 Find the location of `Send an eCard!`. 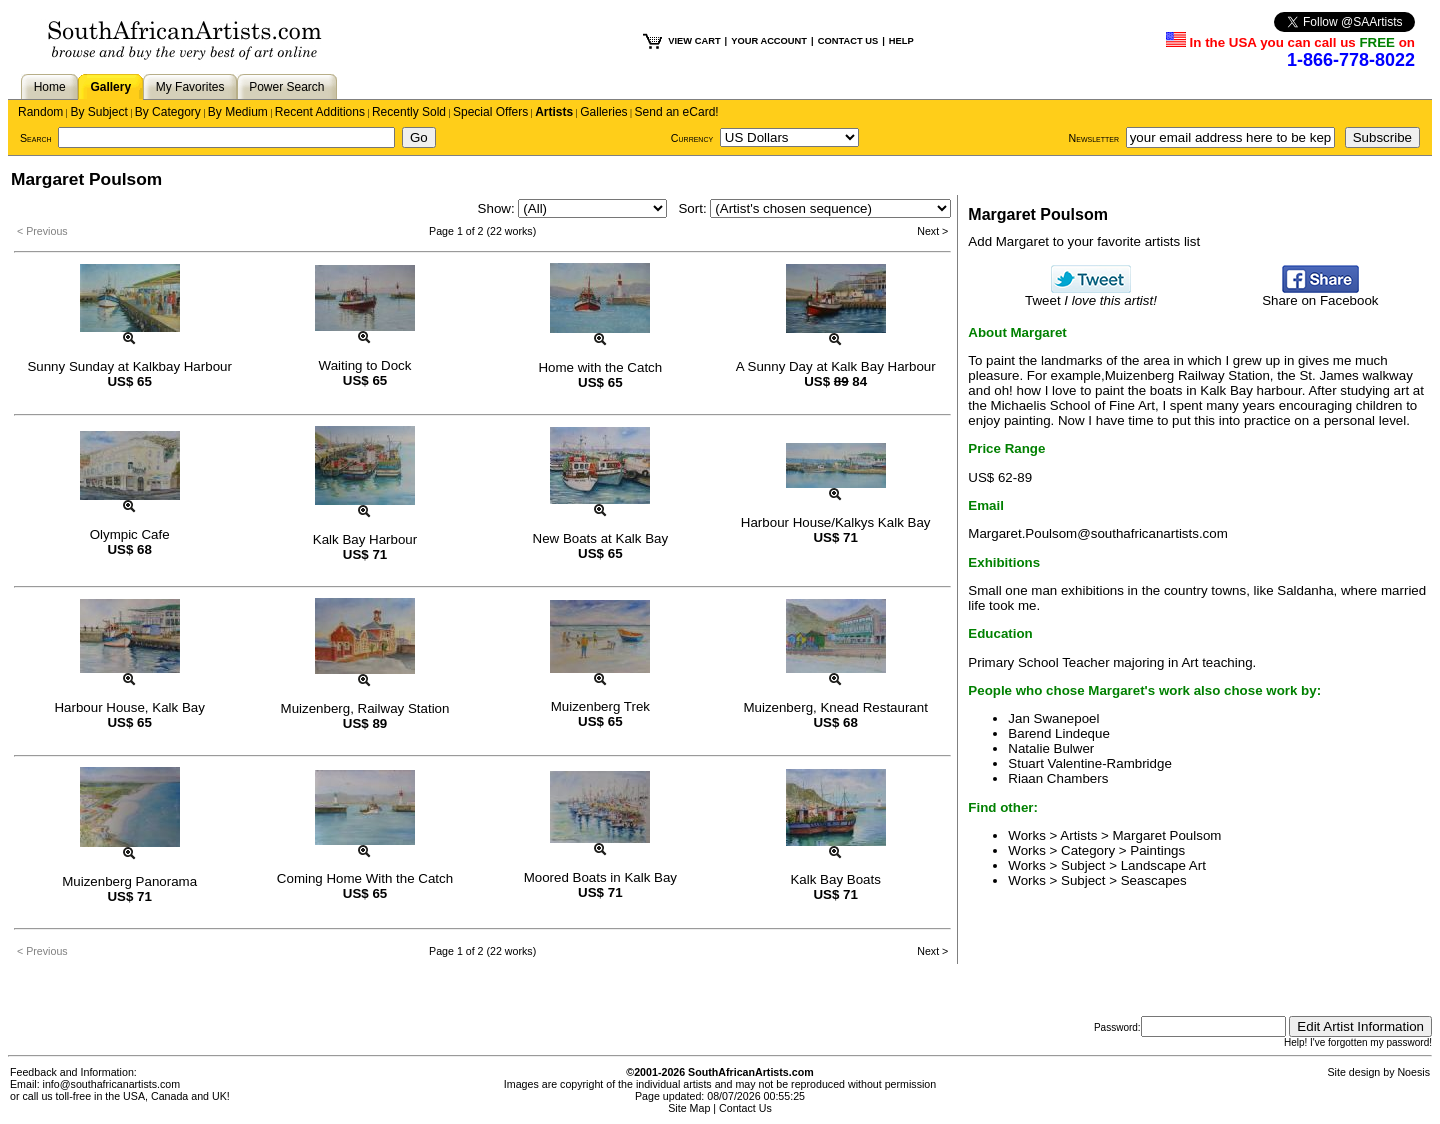

Send an eCard! is located at coordinates (677, 112).